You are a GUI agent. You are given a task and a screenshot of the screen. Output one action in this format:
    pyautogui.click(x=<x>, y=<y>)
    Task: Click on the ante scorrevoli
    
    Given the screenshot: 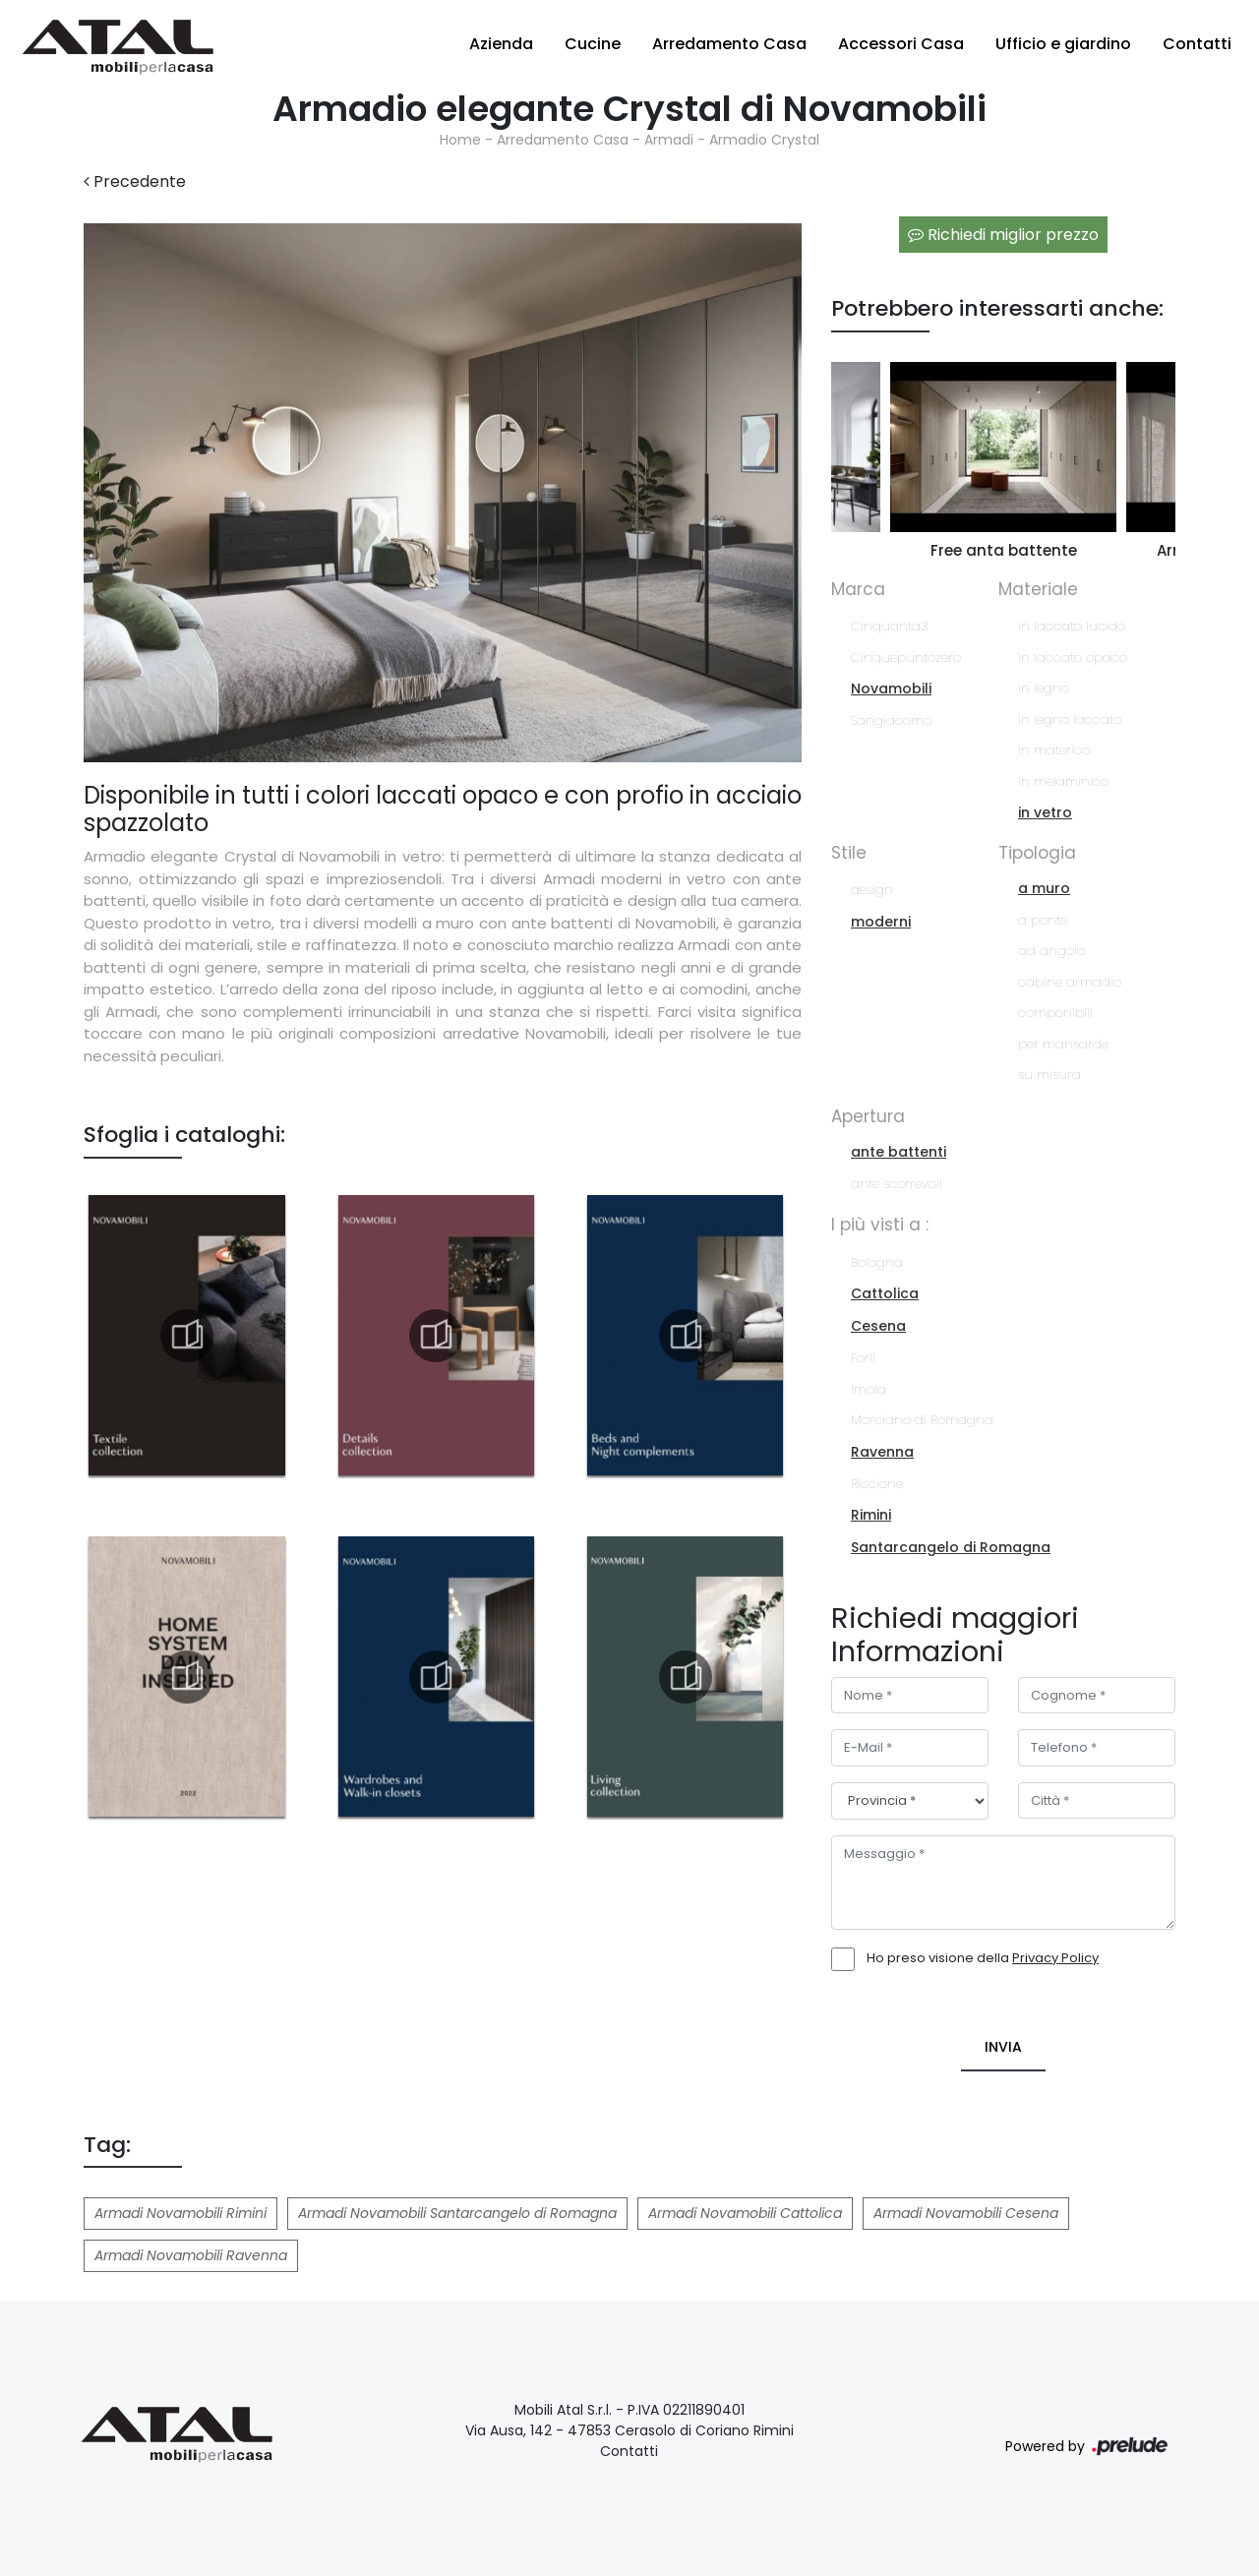 What is the action you would take?
    pyautogui.click(x=896, y=1183)
    